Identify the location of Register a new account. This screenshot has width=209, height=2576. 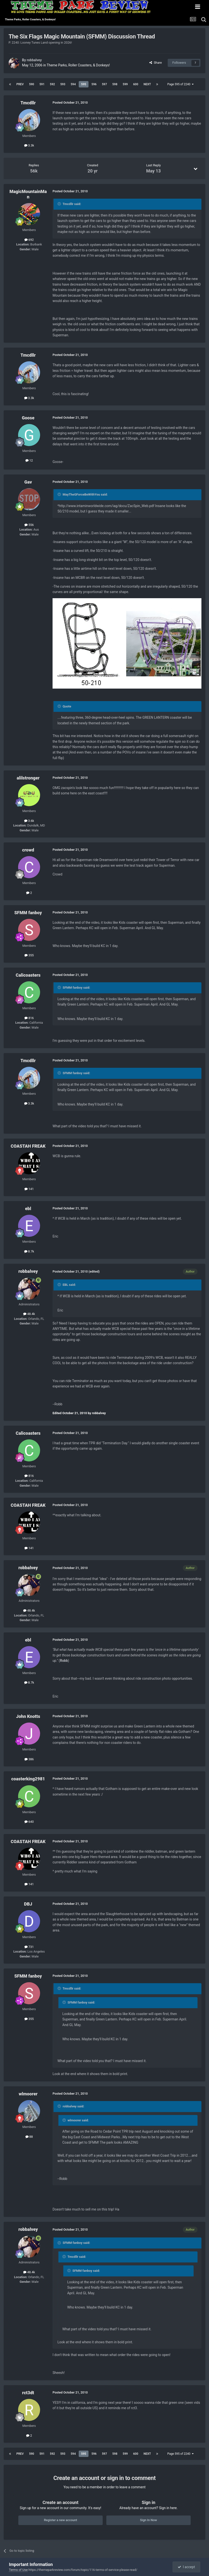
(60, 2520).